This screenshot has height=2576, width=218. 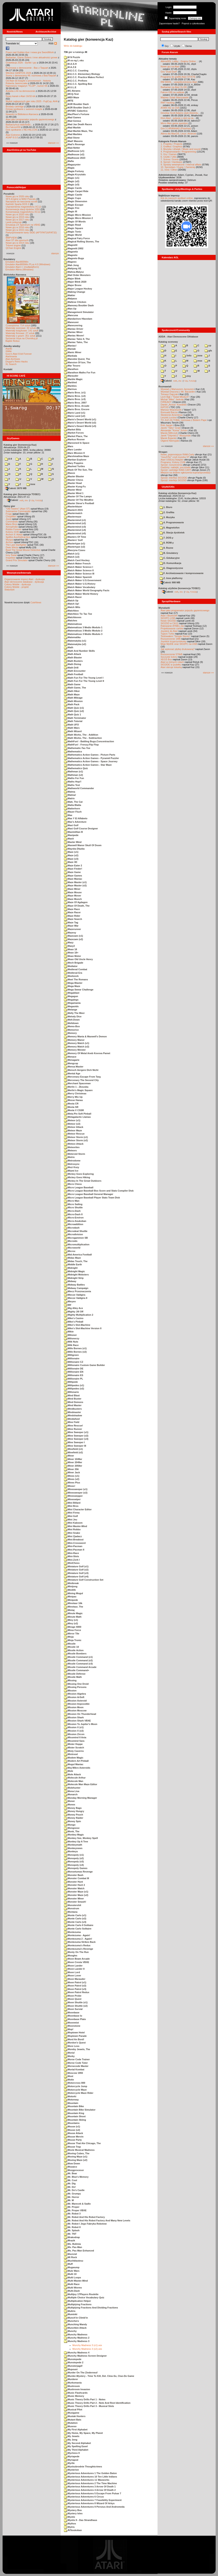 I want to click on Madhouse 2023, so click(x=74, y=158).